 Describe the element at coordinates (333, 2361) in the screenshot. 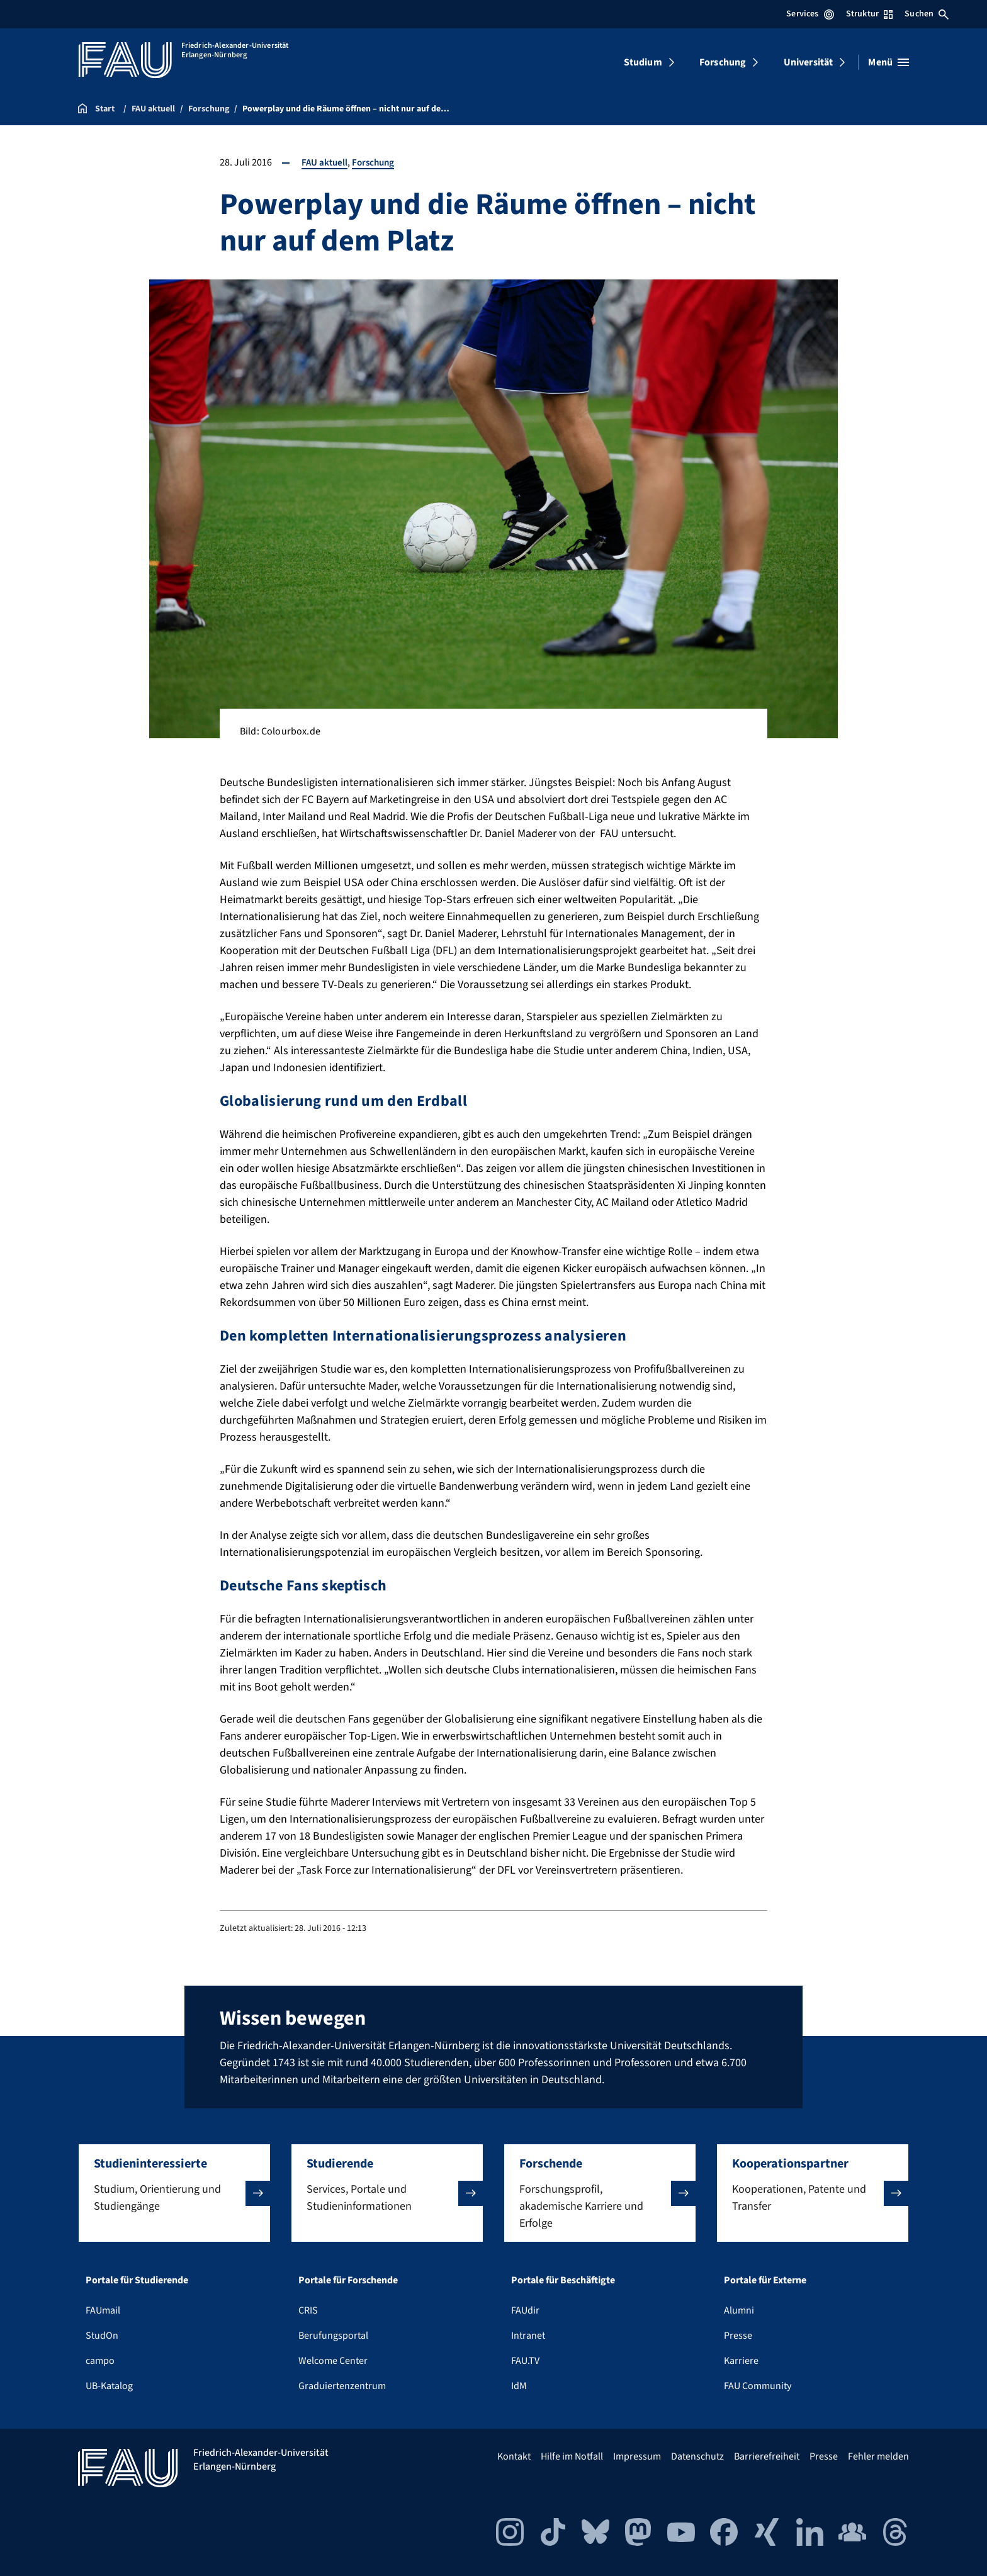

I see `Welcome Center` at that location.